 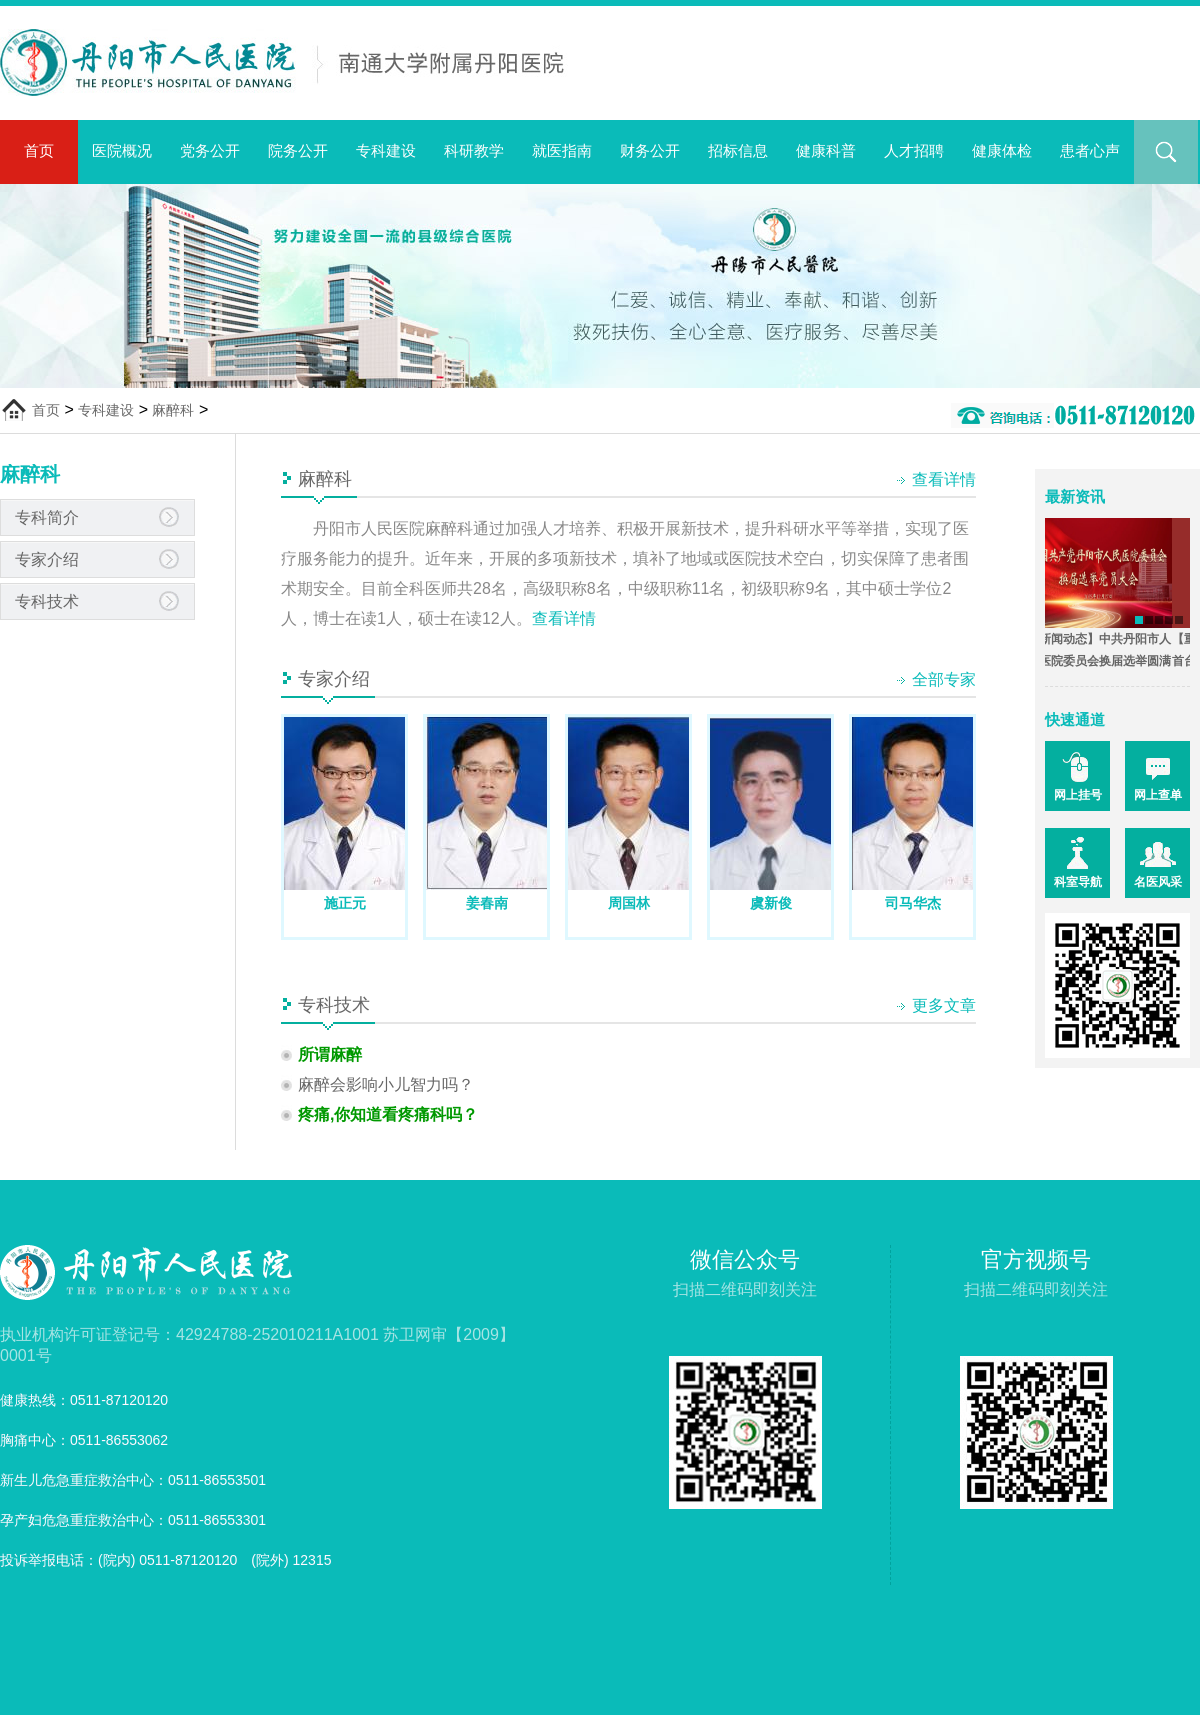 What do you see at coordinates (487, 903) in the screenshot?
I see `姜春南` at bounding box center [487, 903].